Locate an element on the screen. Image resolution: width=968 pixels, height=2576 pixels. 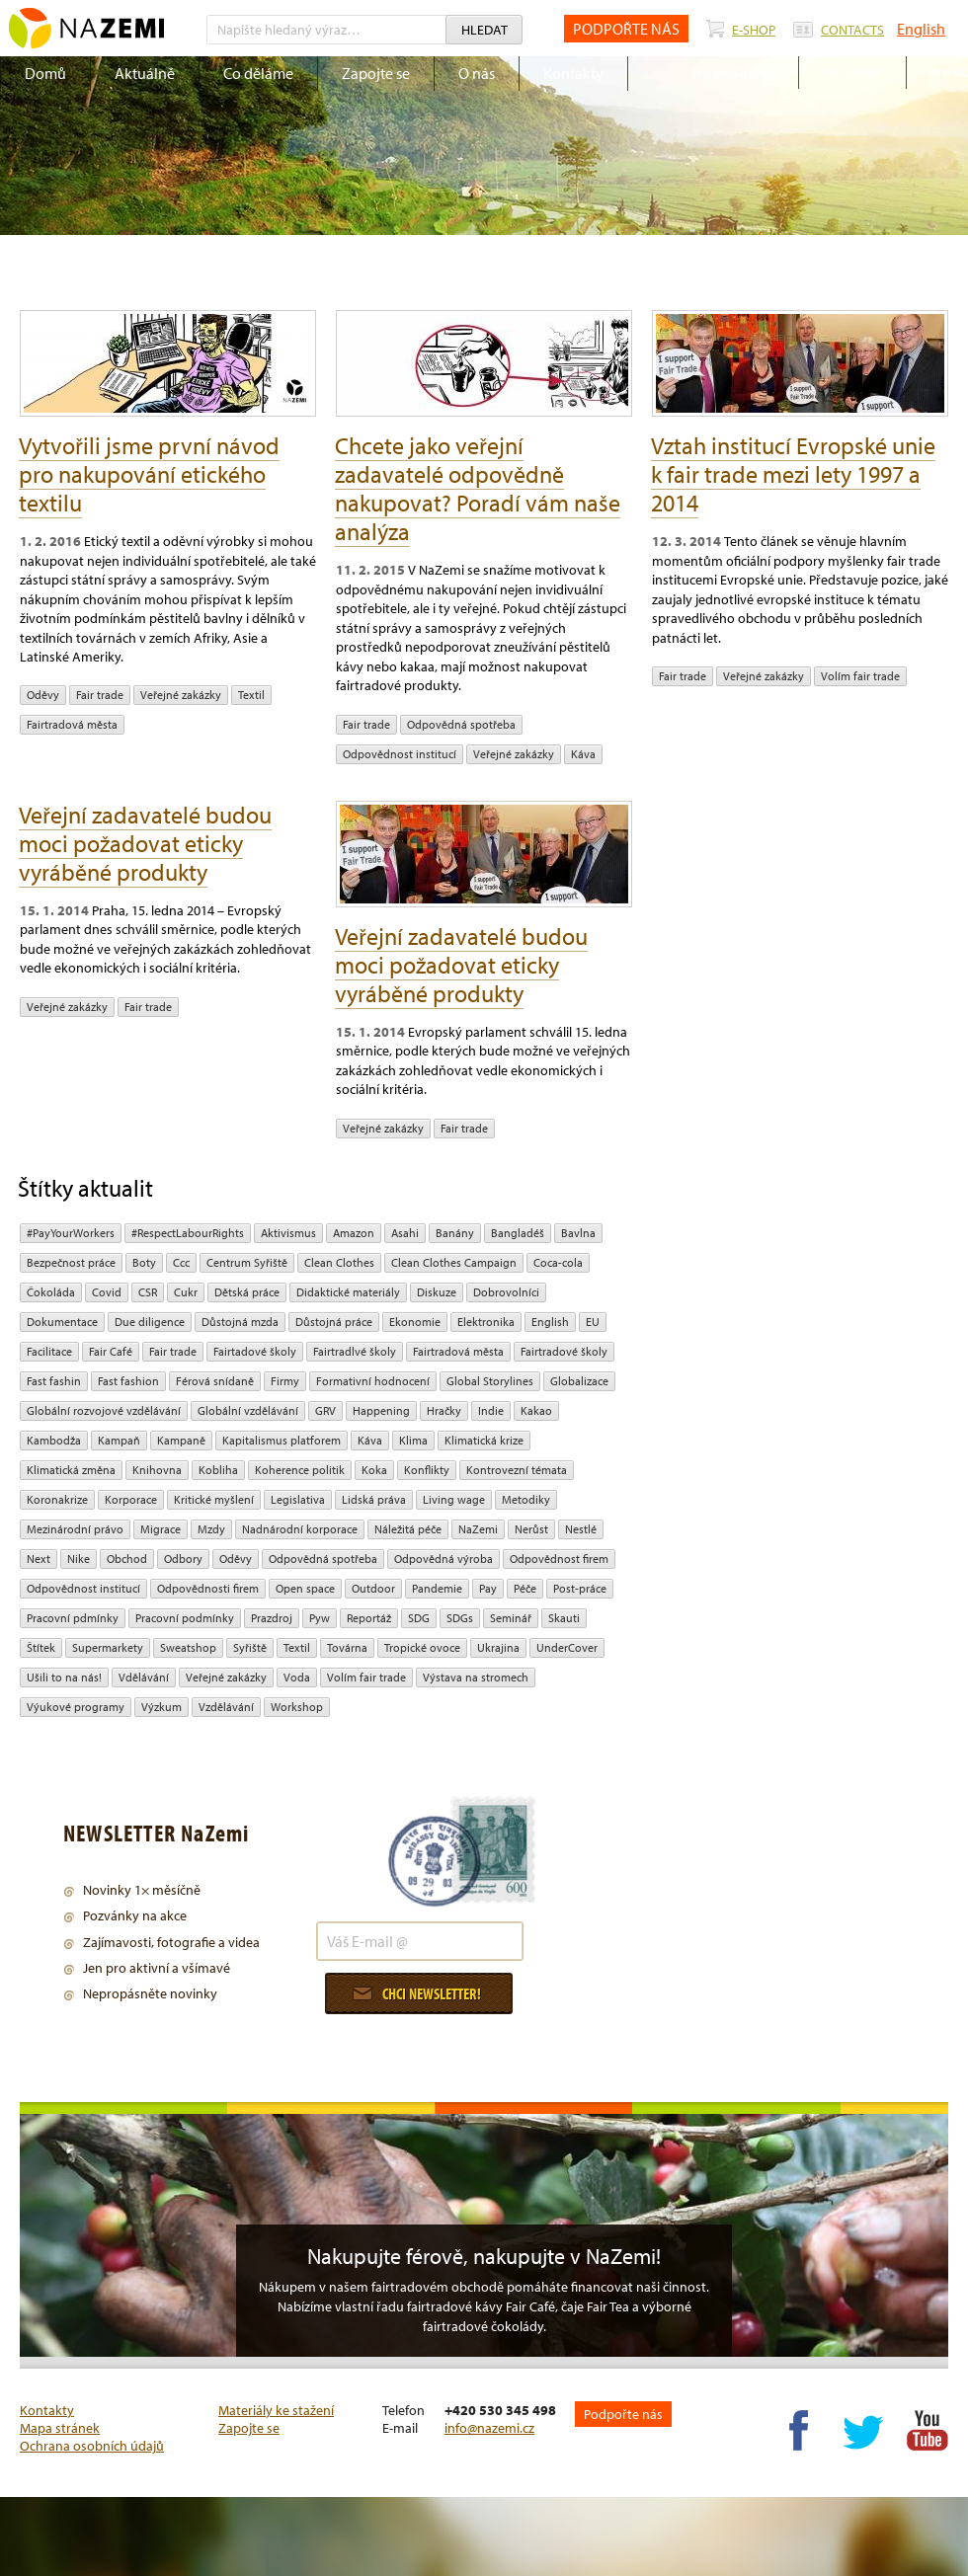
pandemie is located at coordinates (437, 1588).